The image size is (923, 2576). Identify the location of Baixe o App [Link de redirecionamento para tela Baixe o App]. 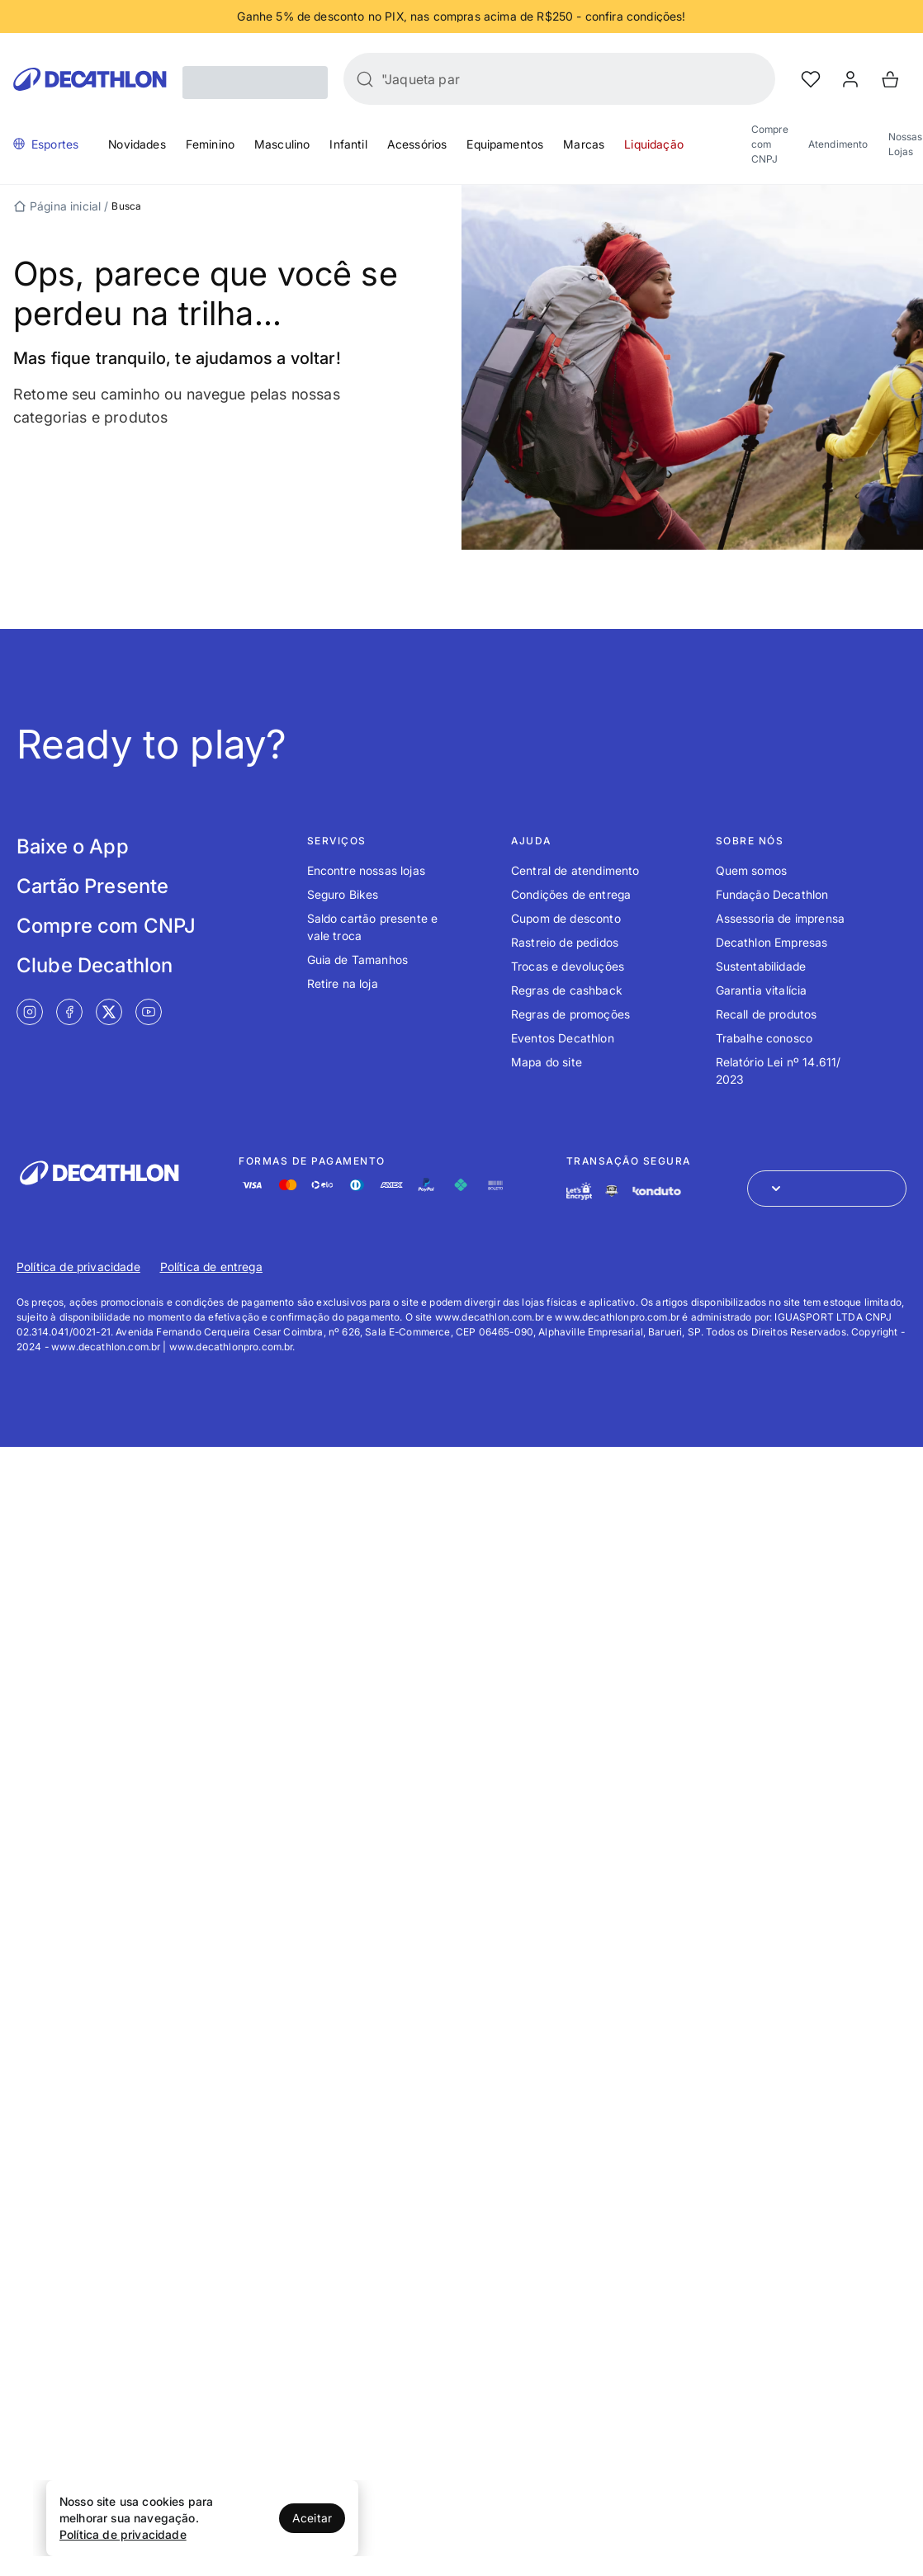
(73, 846).